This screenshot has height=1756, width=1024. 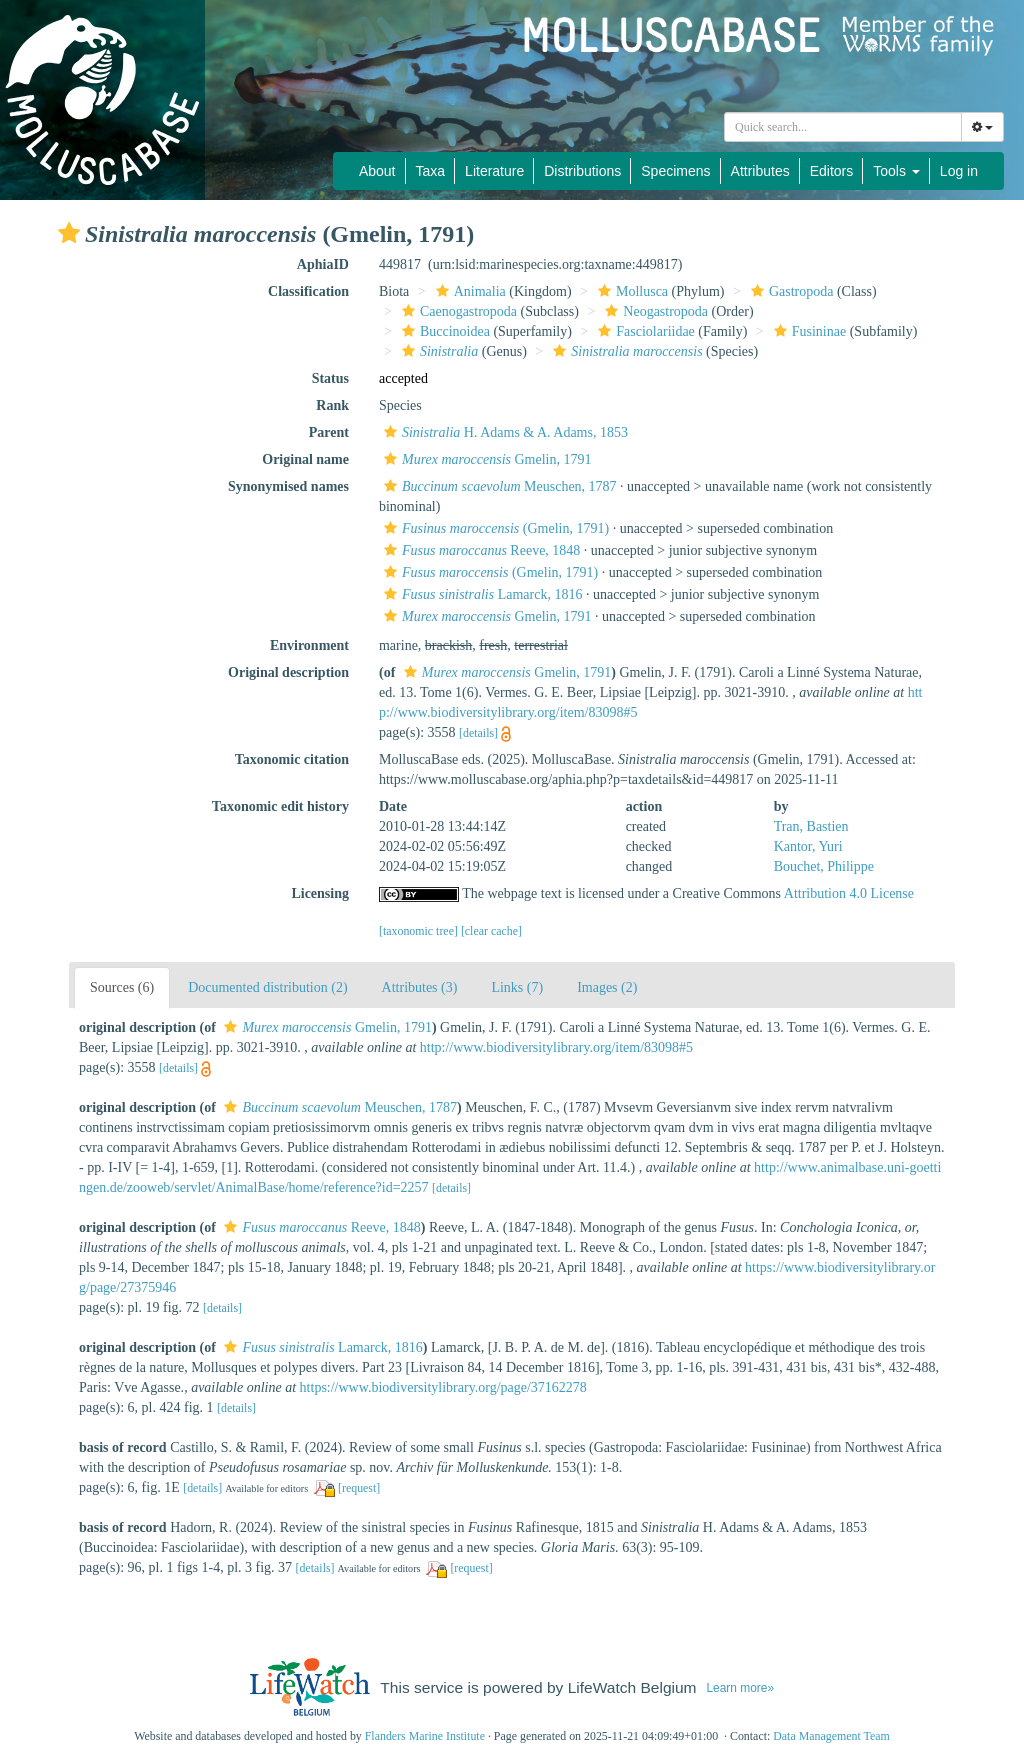 What do you see at coordinates (760, 171) in the screenshot?
I see `Attributes` at bounding box center [760, 171].